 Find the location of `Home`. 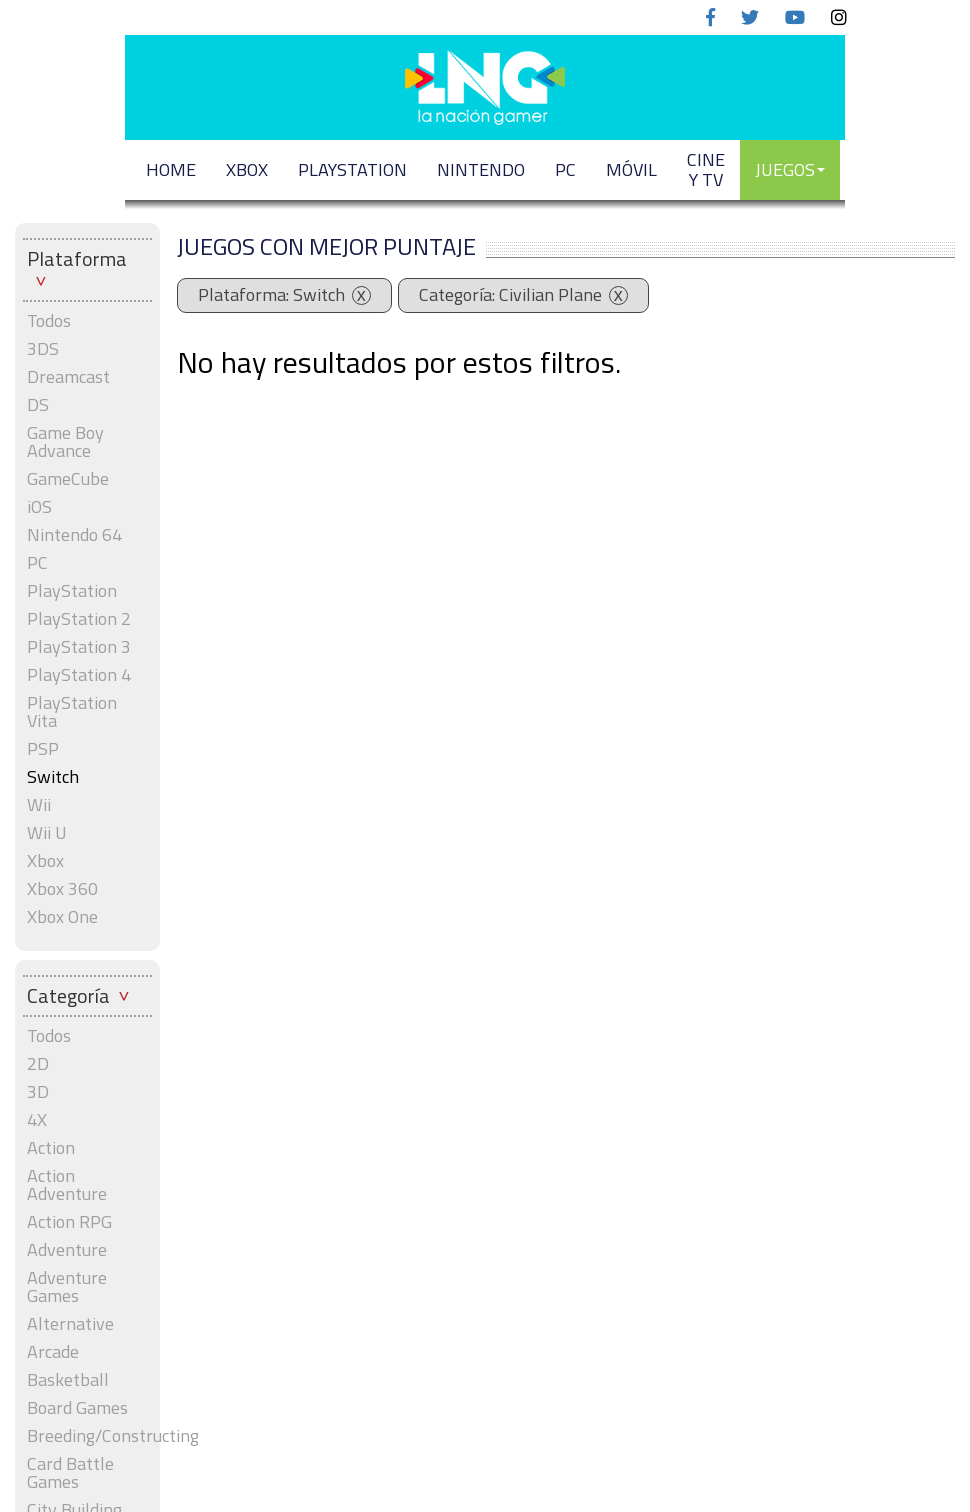

Home is located at coordinates (171, 169).